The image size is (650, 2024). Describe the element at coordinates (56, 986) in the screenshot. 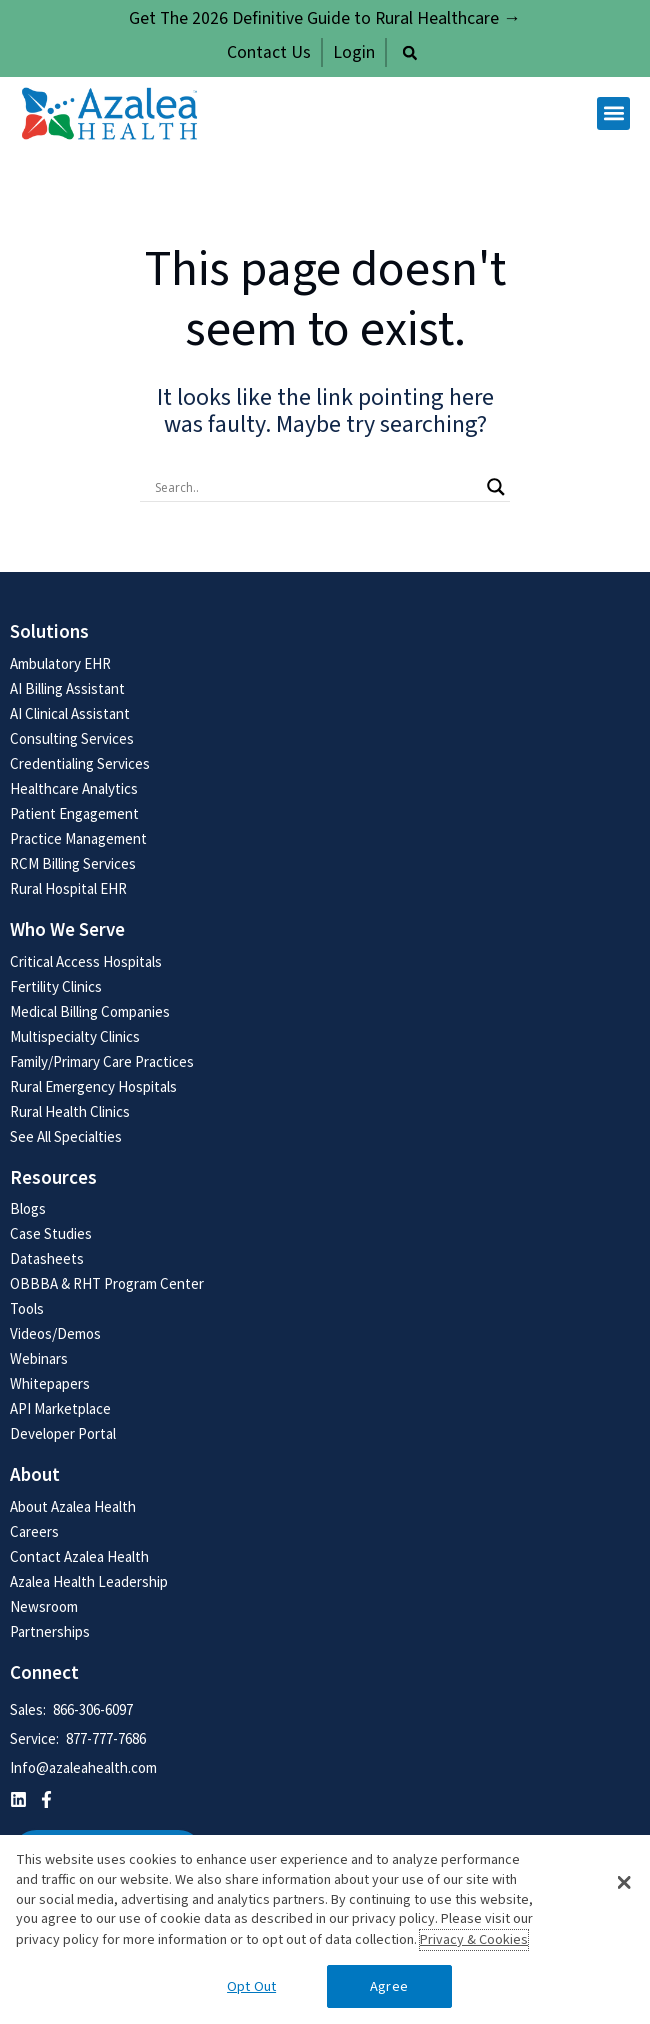

I see `Fertility Clinics` at that location.